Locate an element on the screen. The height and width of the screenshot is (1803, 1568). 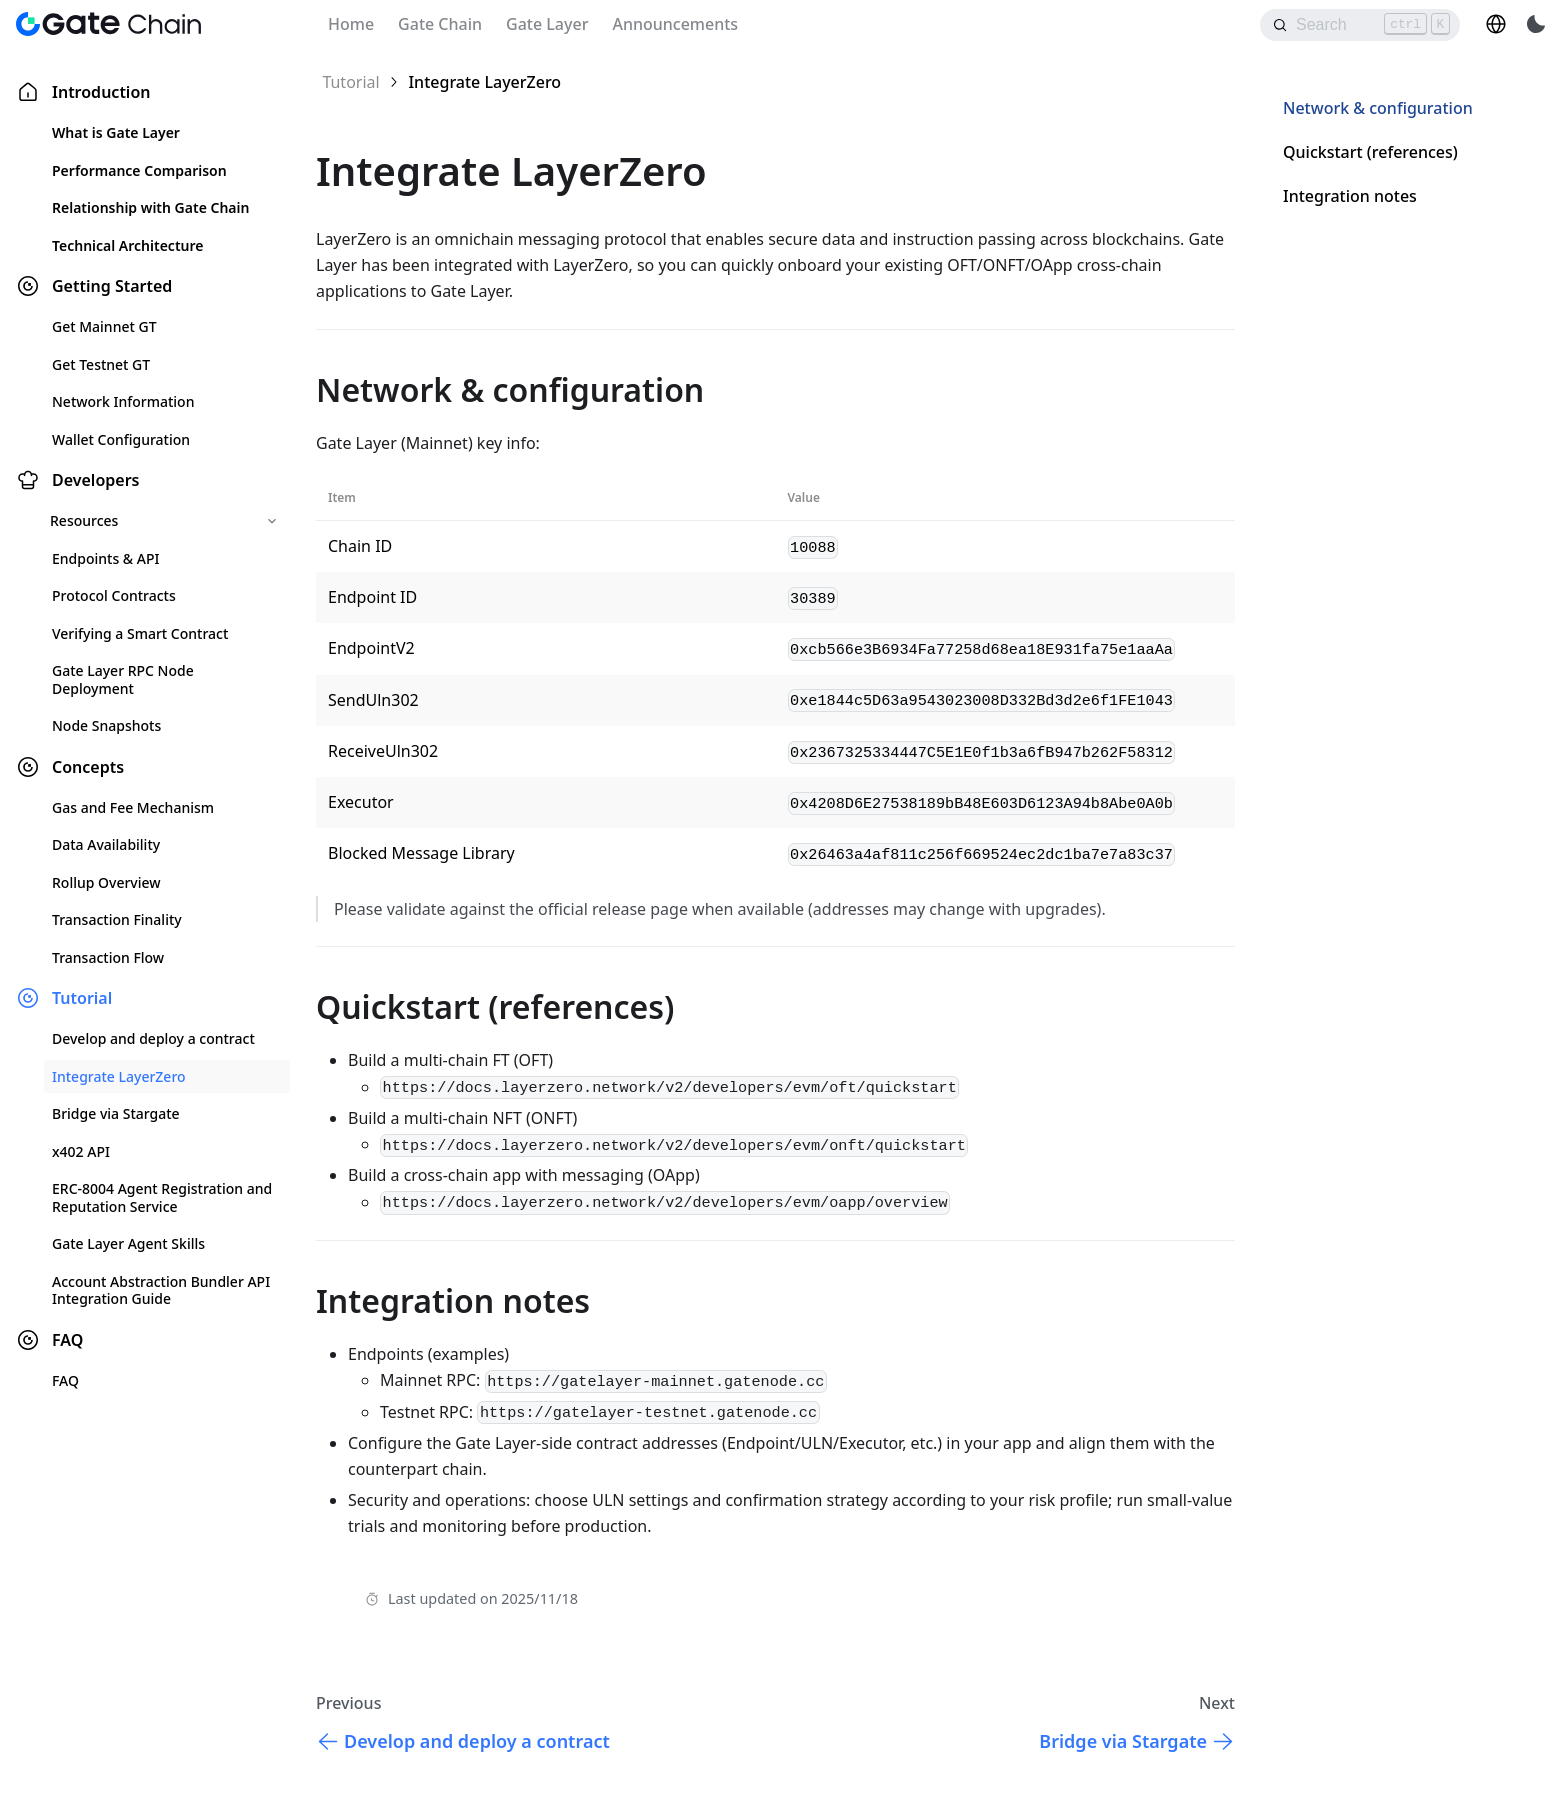
What is Gate Layer is located at coordinates (116, 132).